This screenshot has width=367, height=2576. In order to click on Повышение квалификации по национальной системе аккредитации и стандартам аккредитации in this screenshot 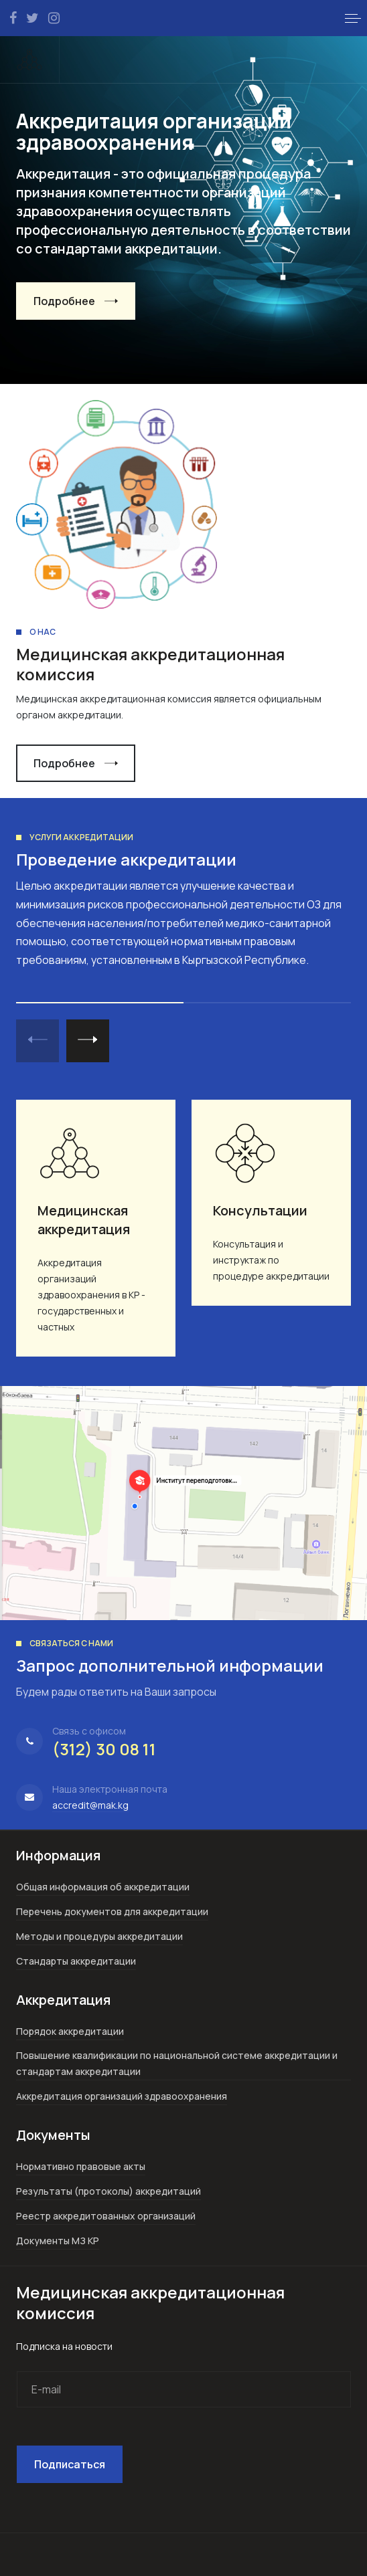, I will do `click(177, 2063)`.